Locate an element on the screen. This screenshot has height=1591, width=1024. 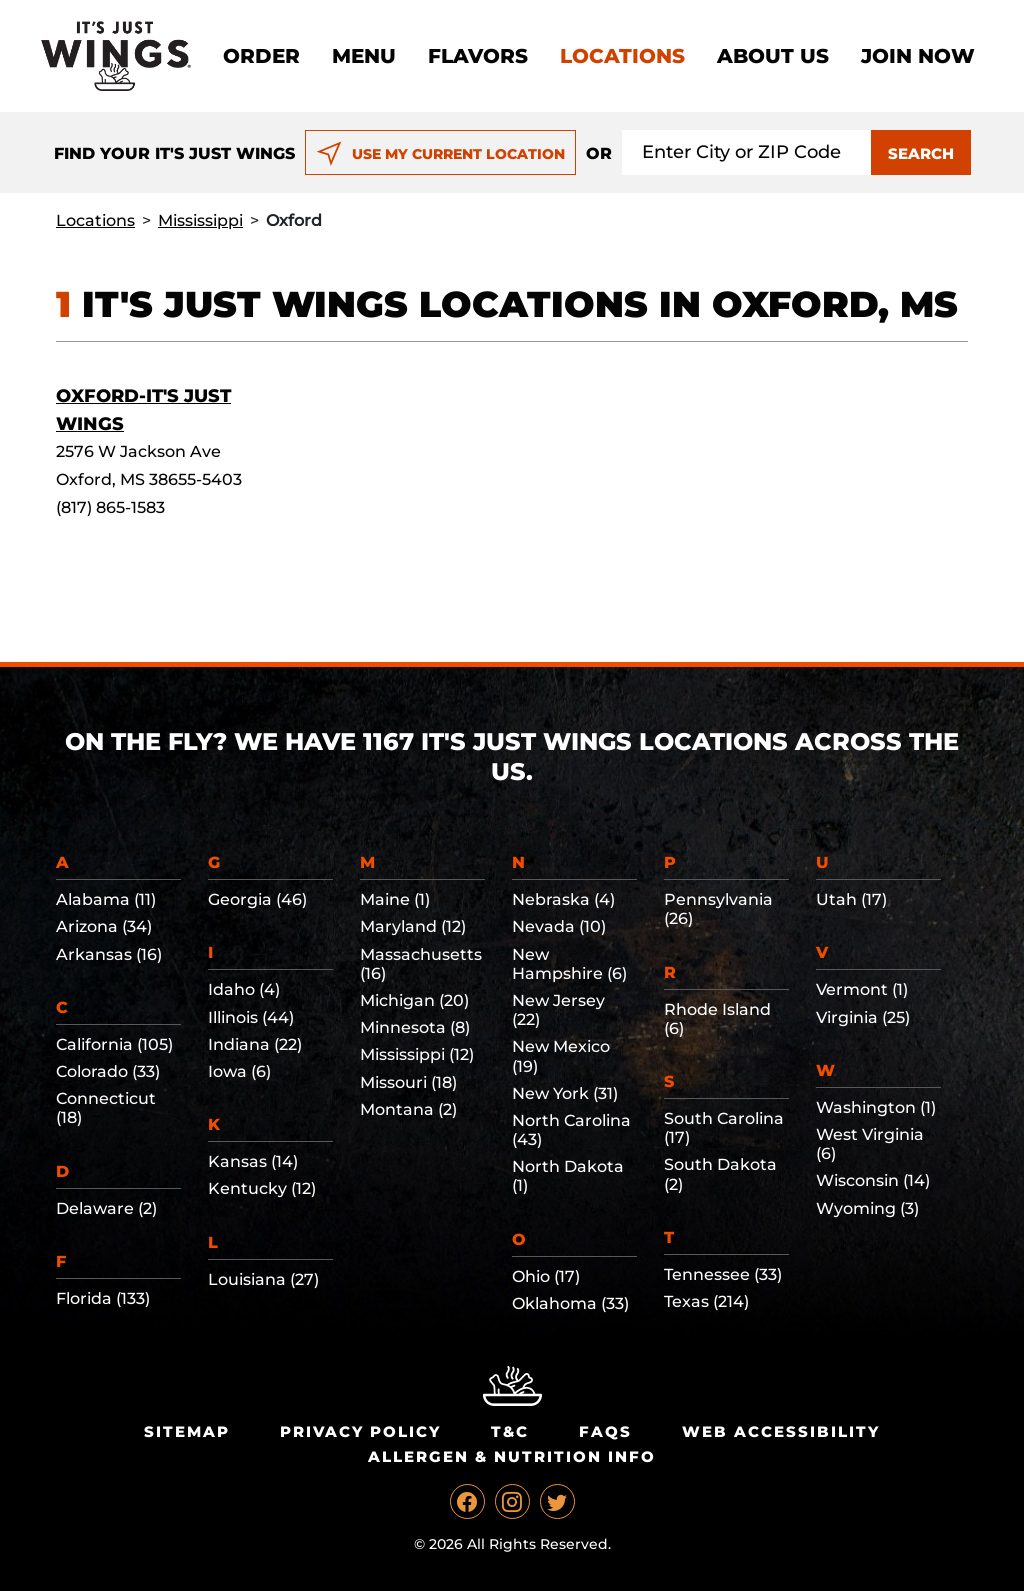
Join now is located at coordinates (918, 56).